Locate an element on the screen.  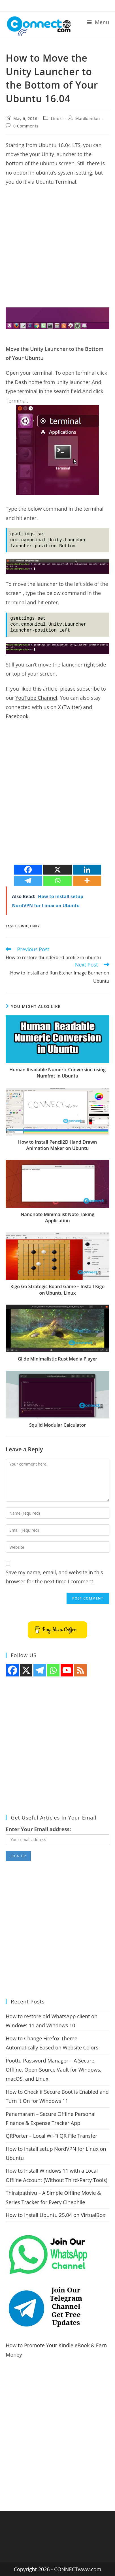
[Telegram] is located at coordinates (28, 881).